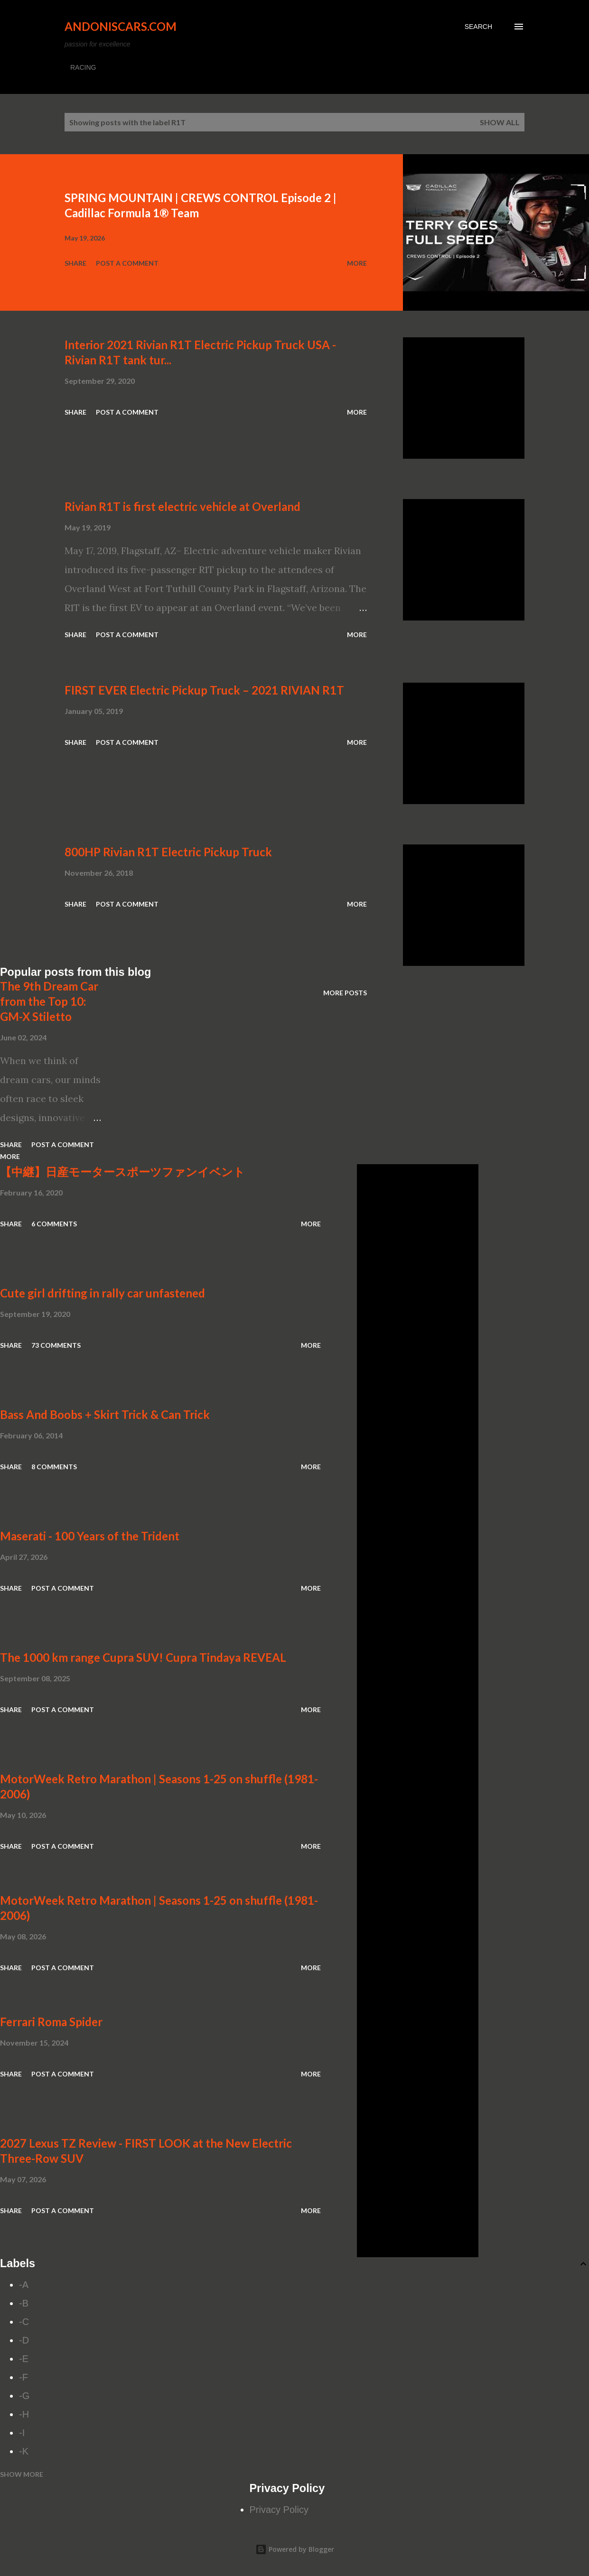 This screenshot has height=2576, width=589. Describe the element at coordinates (23, 2377) in the screenshot. I see `-F` at that location.